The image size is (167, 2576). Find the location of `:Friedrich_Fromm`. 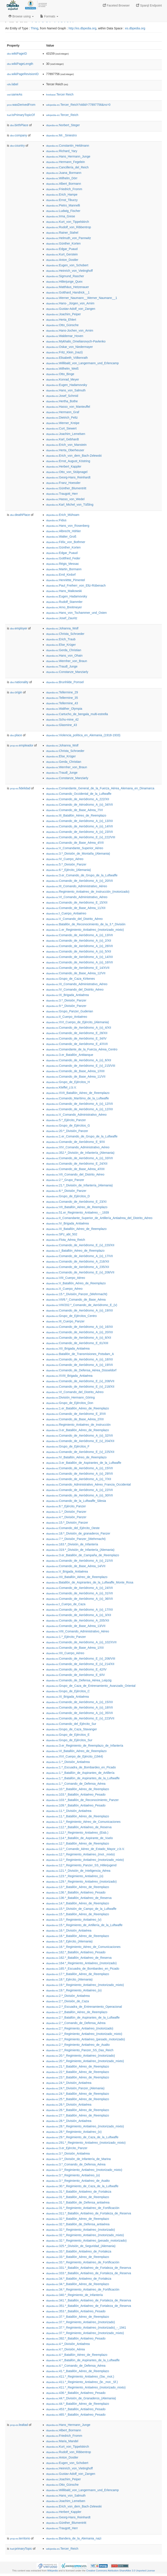

:Friedrich_Fromm is located at coordinates (64, 189).